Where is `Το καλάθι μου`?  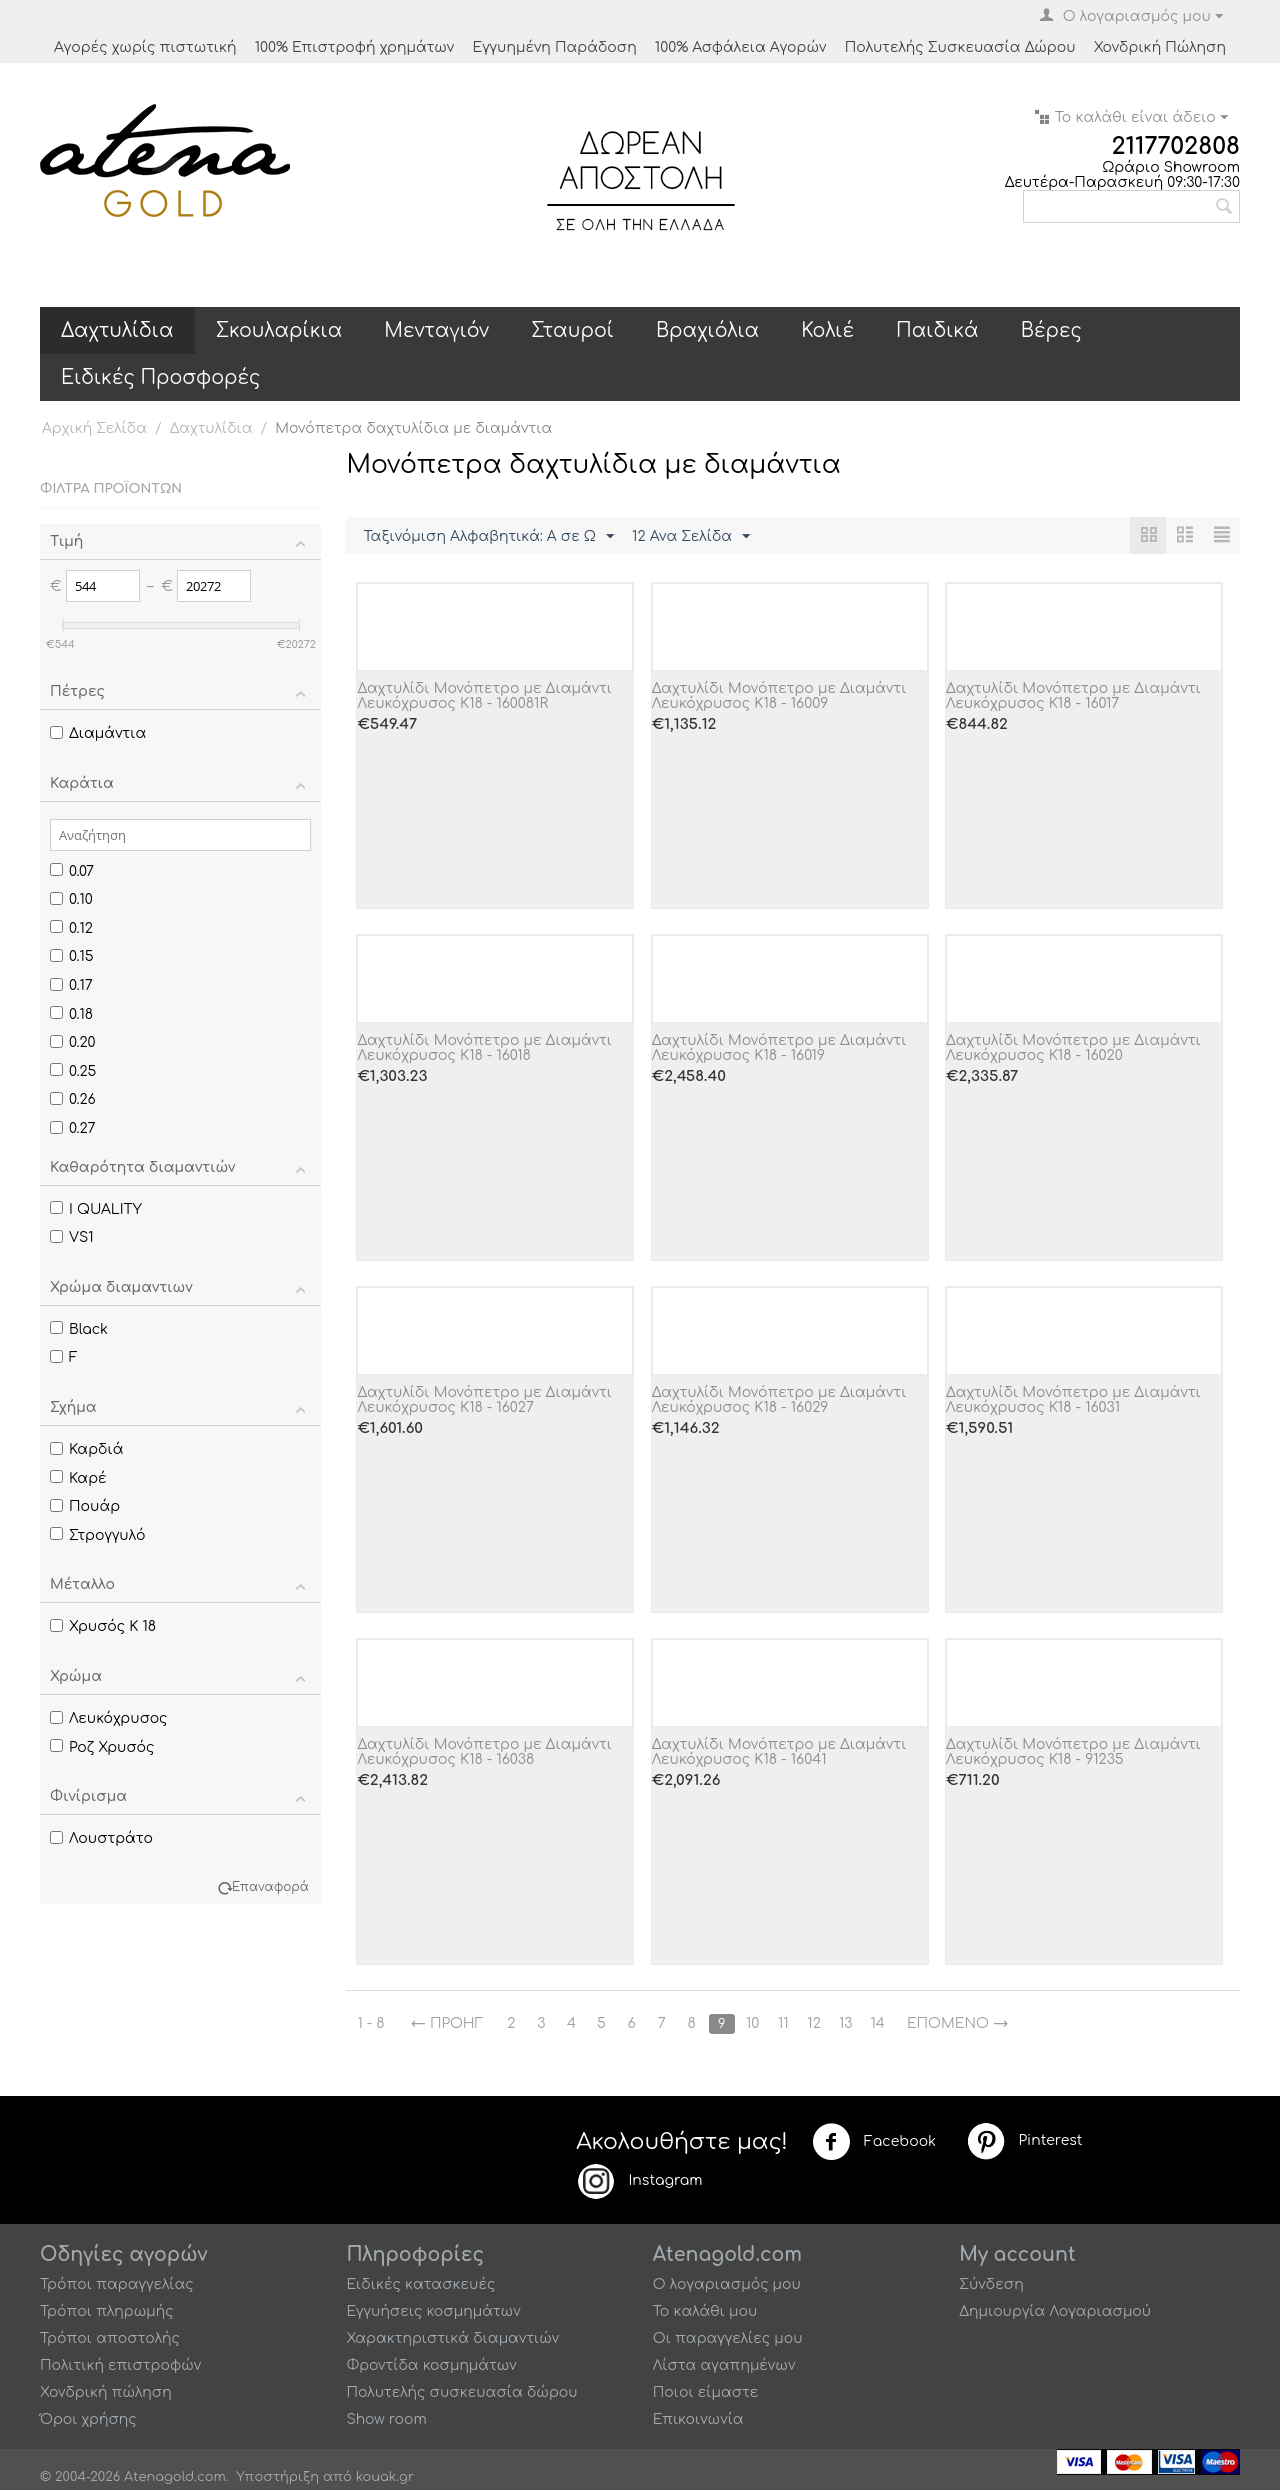 Το καλάθι μου is located at coordinates (705, 2311).